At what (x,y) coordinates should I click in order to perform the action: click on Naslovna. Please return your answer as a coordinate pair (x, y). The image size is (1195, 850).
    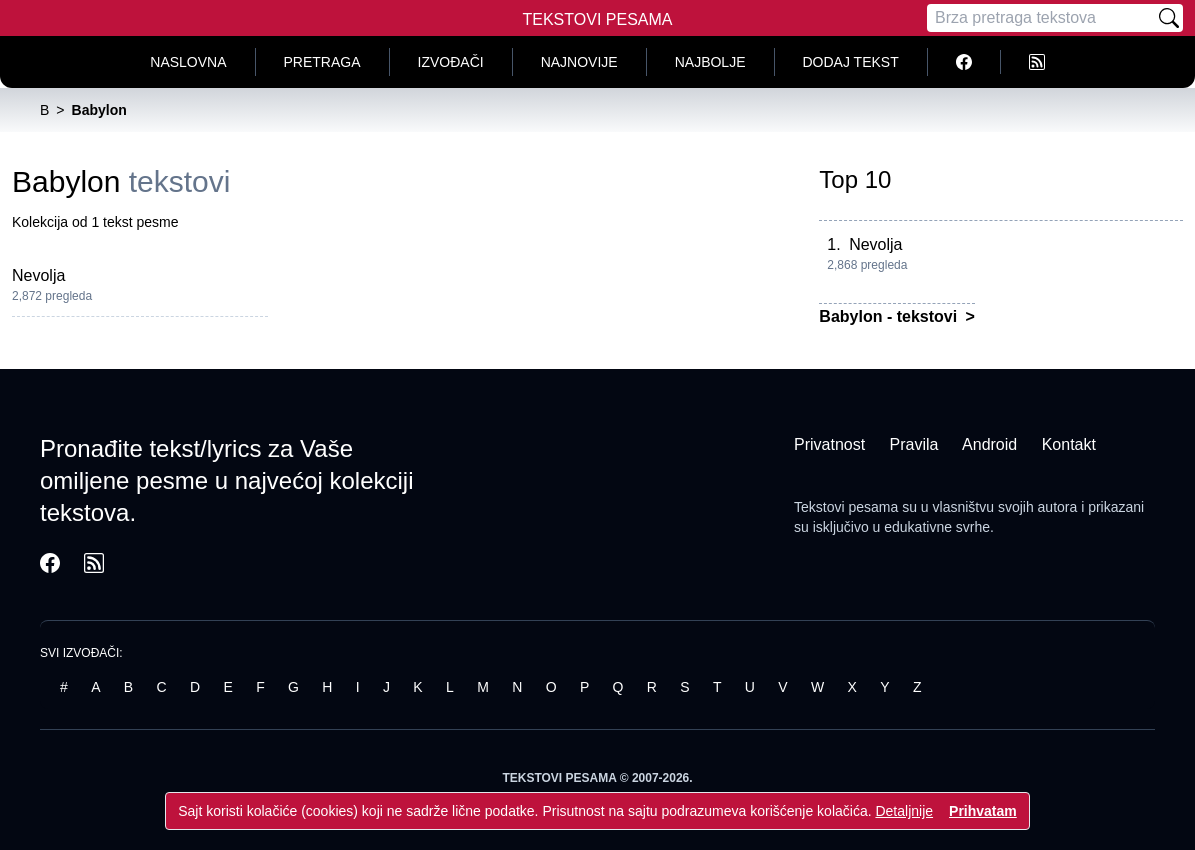
    Looking at the image, I should click on (188, 62).